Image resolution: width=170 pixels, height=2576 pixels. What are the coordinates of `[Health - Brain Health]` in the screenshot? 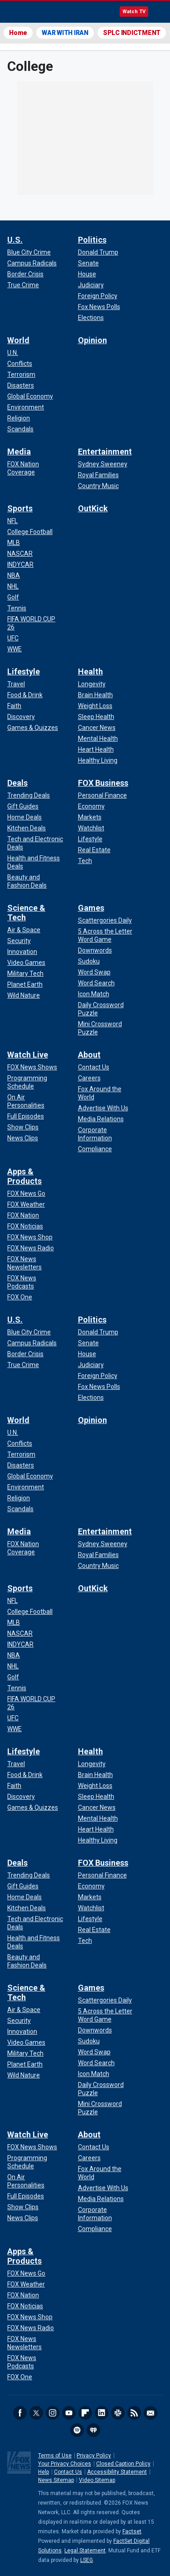 It's located at (95, 695).